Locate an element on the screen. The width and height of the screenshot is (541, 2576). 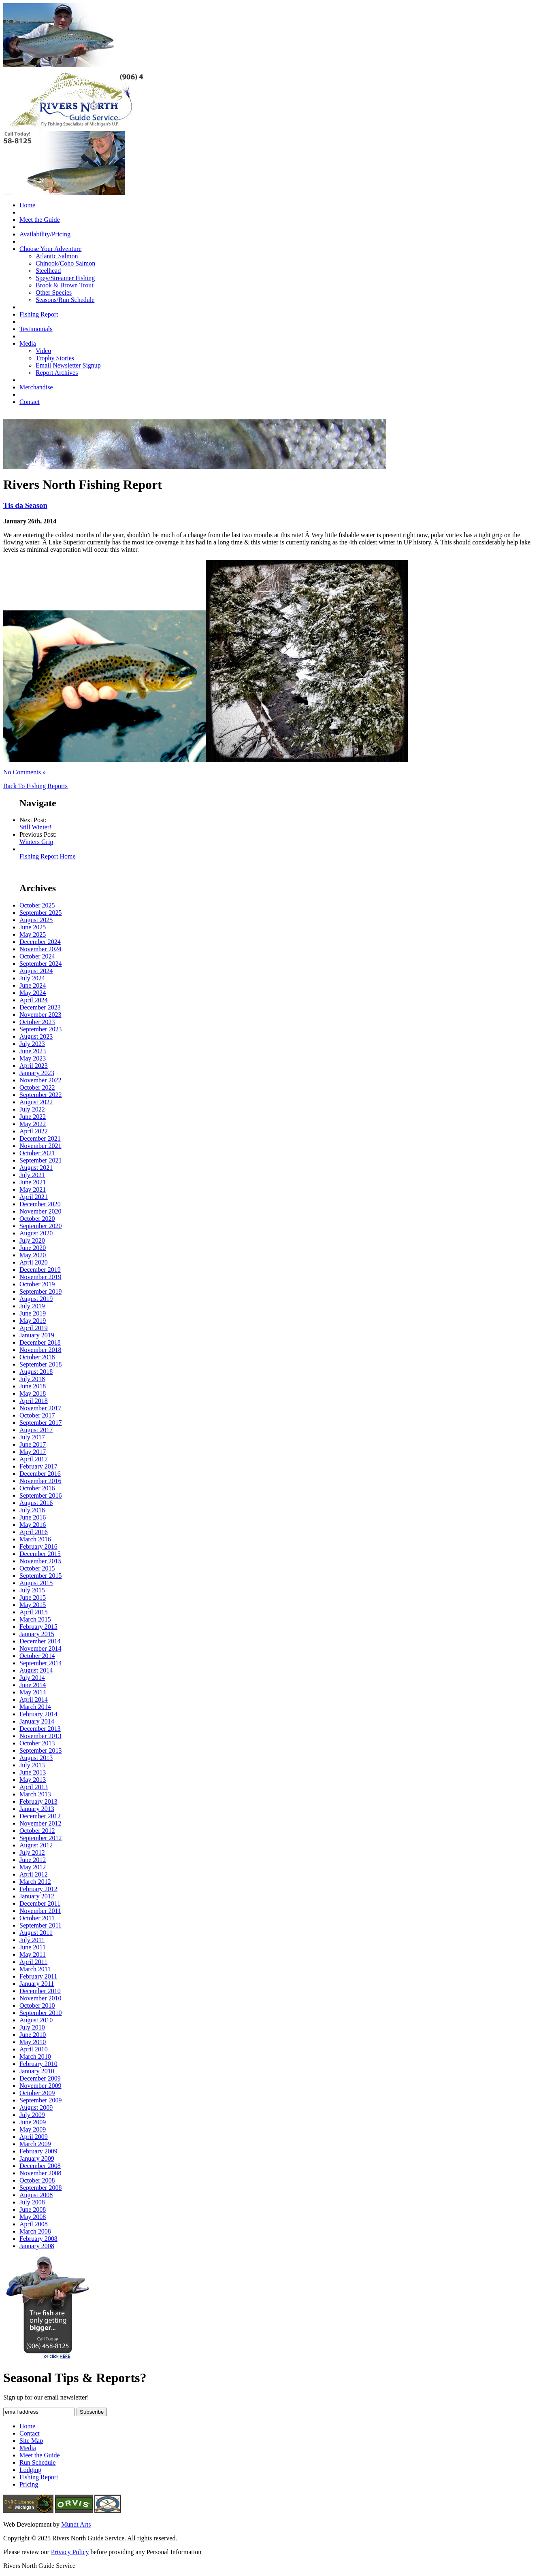
June 2018 is located at coordinates (32, 1386).